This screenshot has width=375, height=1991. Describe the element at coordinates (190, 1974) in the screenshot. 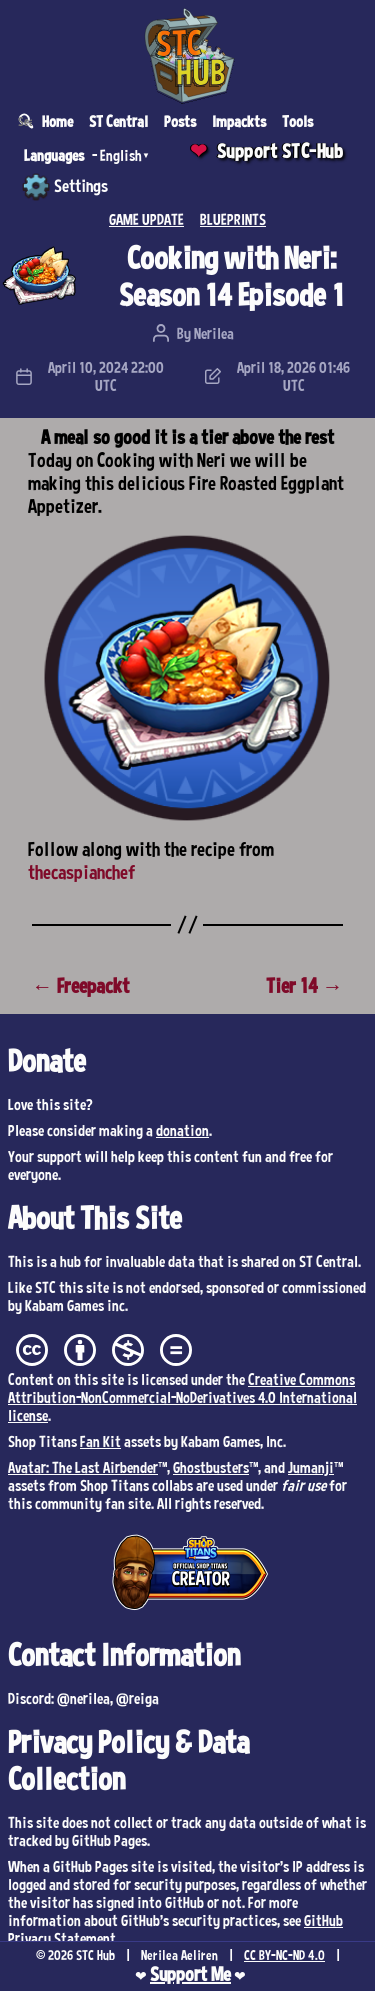

I see `Support Me` at that location.